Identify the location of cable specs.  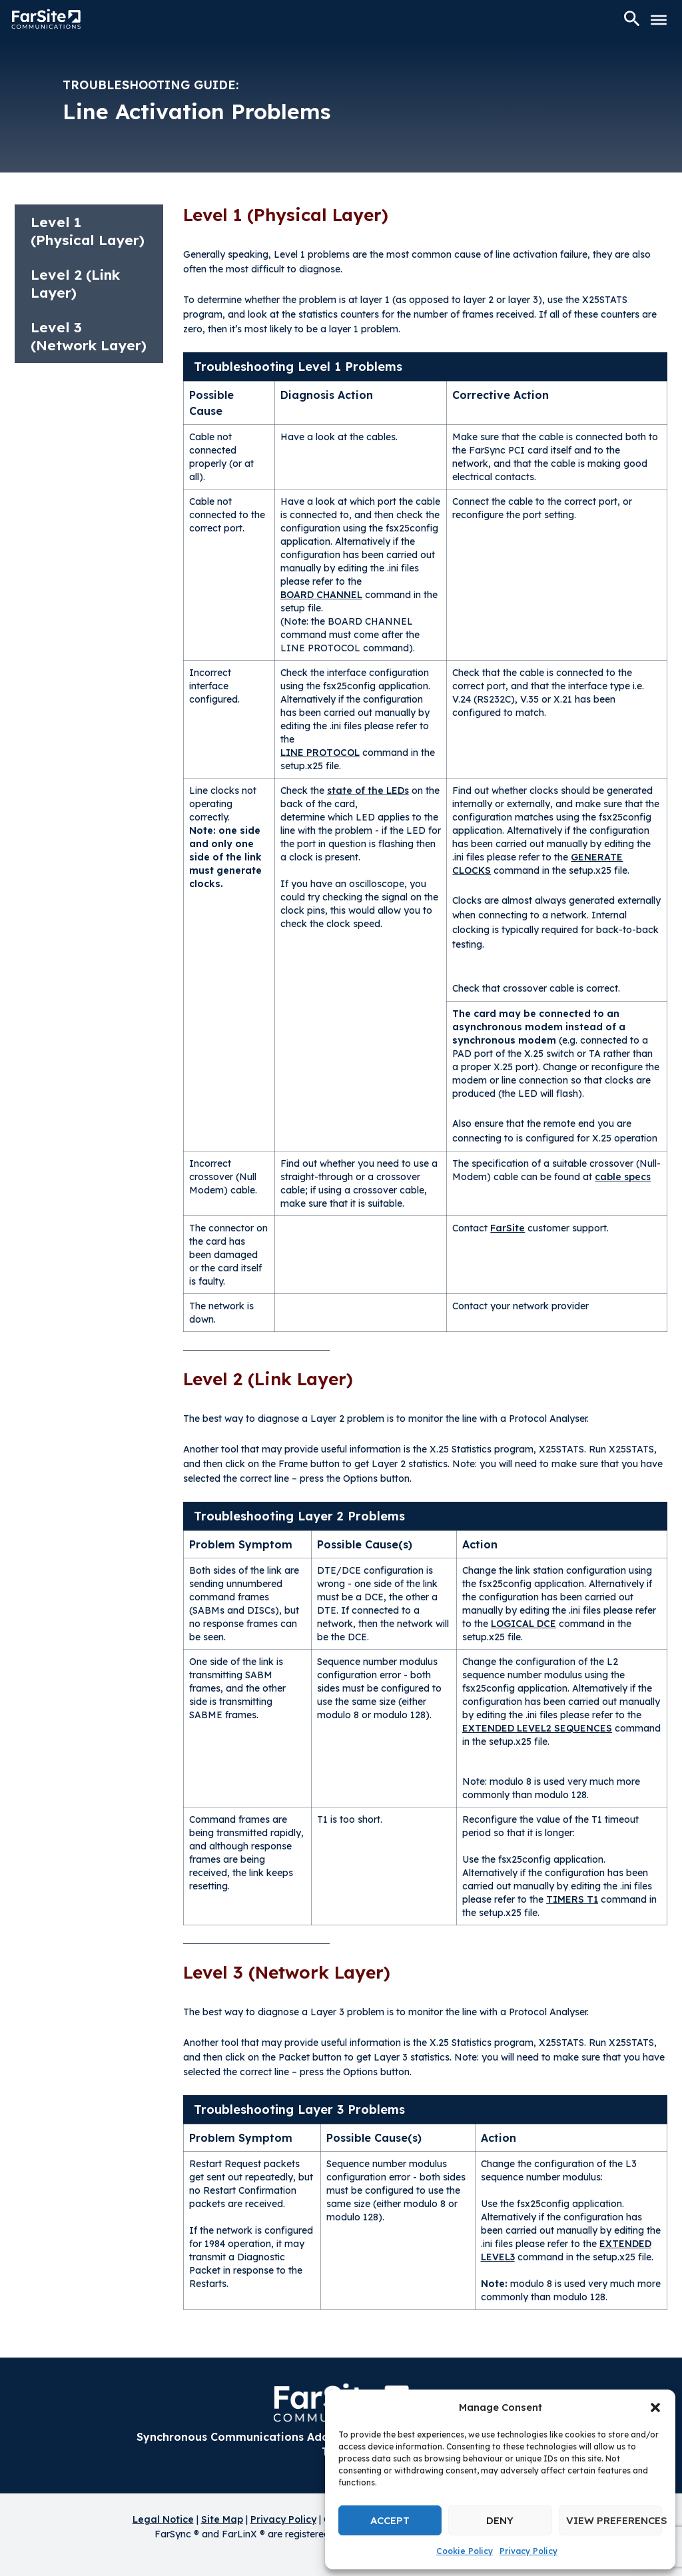
(623, 1177).